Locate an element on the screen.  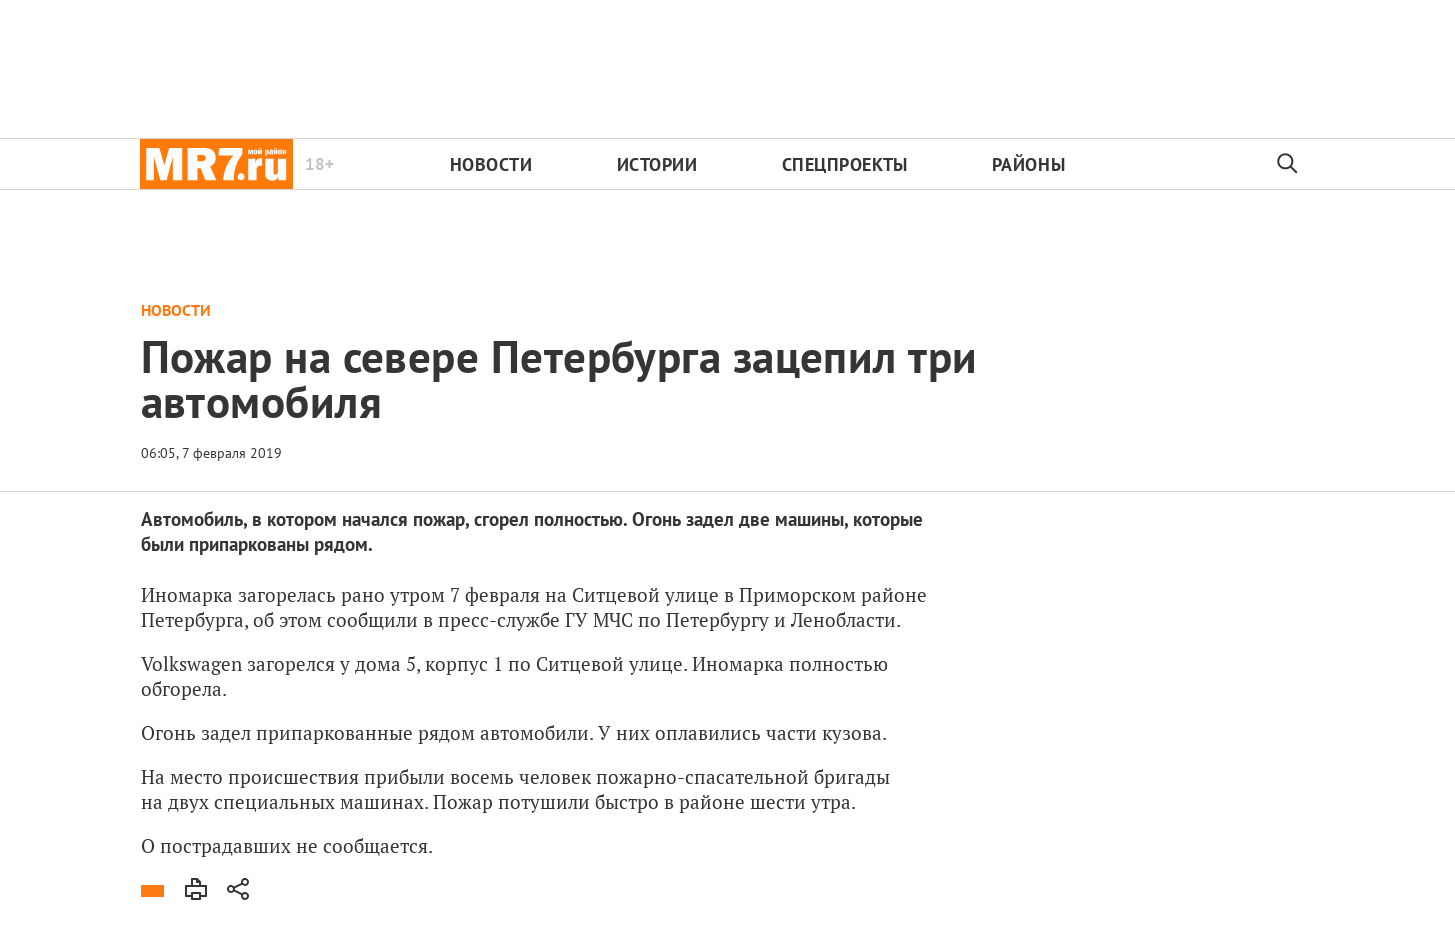
Спецпроекты is located at coordinates (845, 164).